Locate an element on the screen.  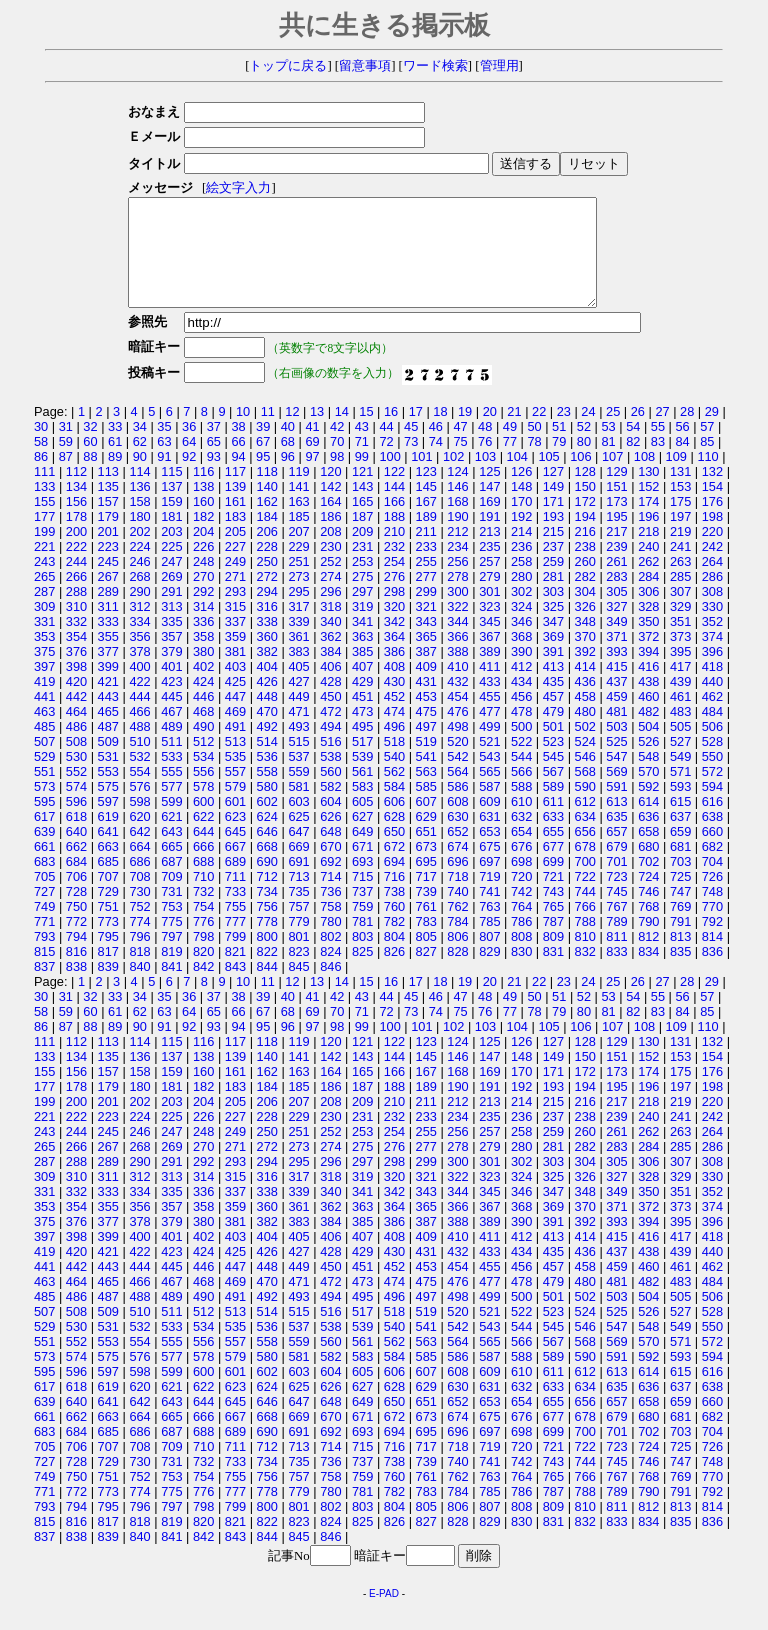
164 is located at coordinates (330, 522).